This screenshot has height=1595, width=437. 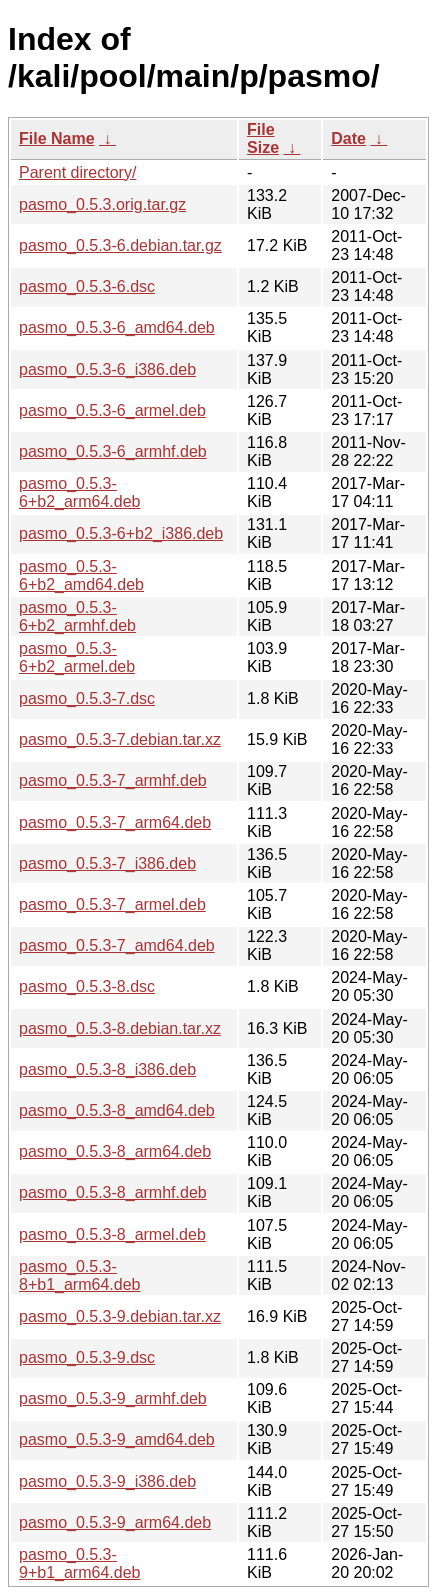 I want to click on pasmo_0.5.3-9_amd64.deb, so click(x=117, y=1439).